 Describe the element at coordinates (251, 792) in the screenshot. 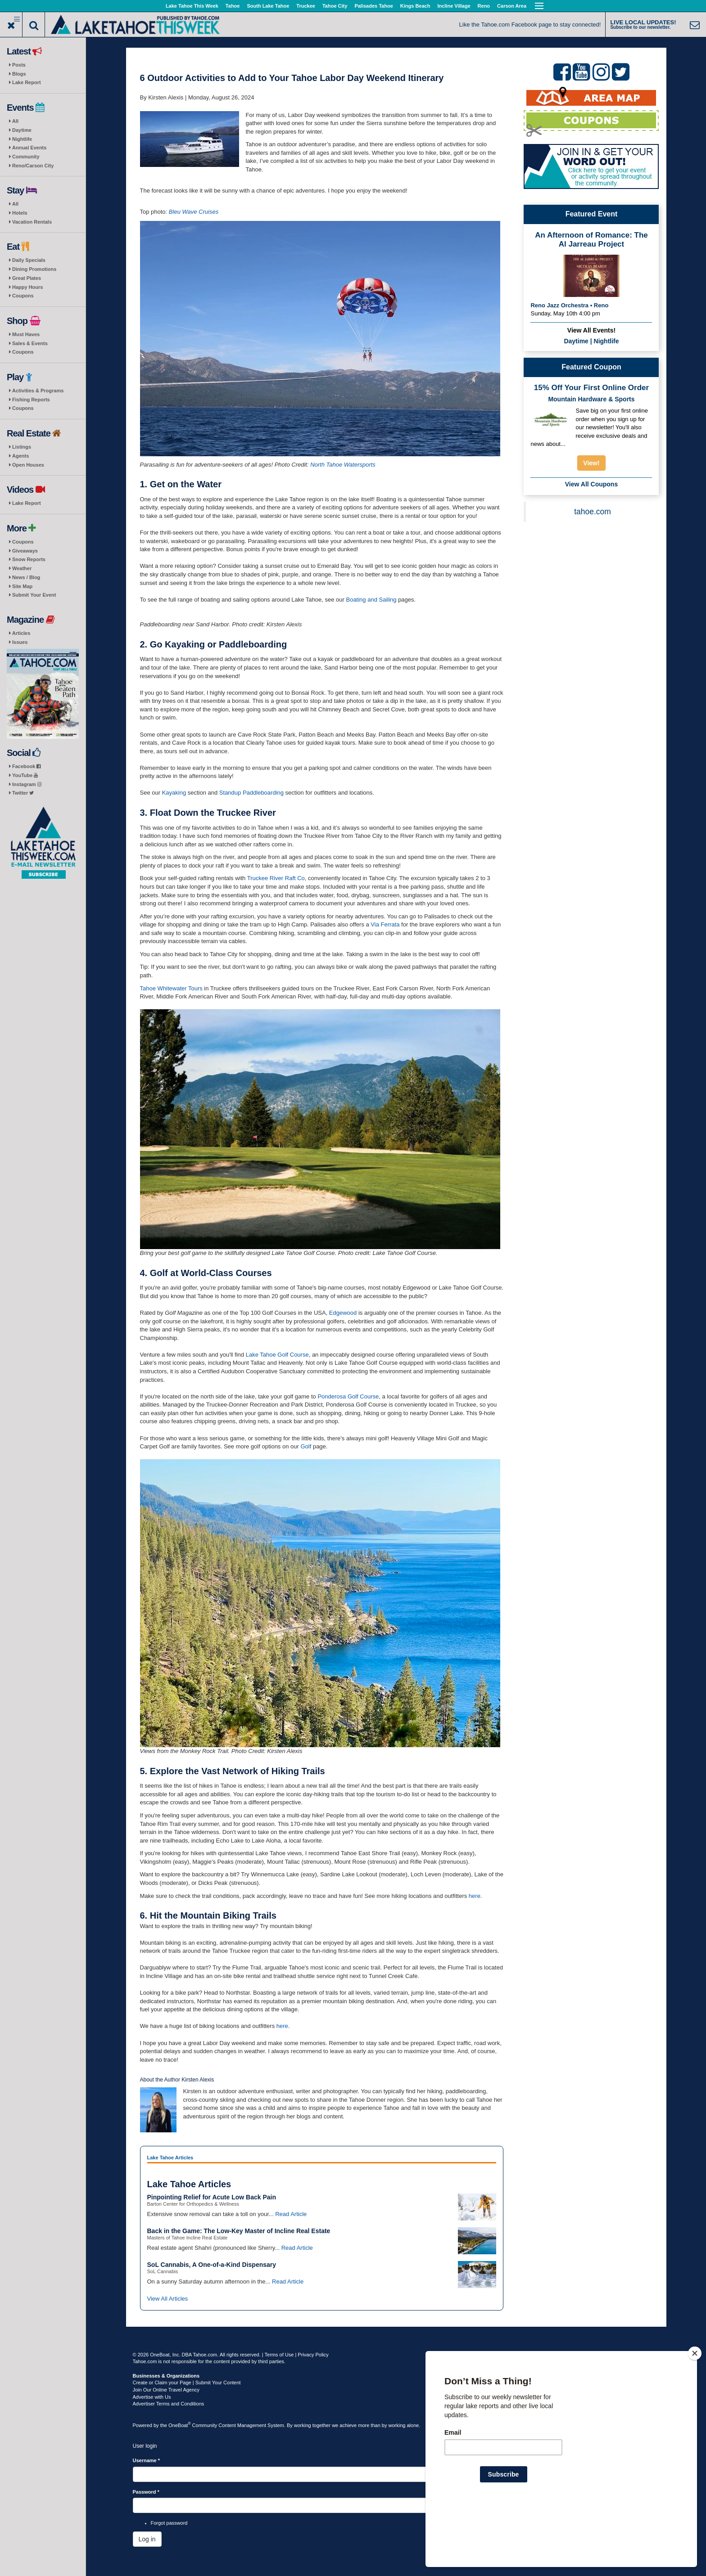

I see `Standup Paddleboarding` at that location.